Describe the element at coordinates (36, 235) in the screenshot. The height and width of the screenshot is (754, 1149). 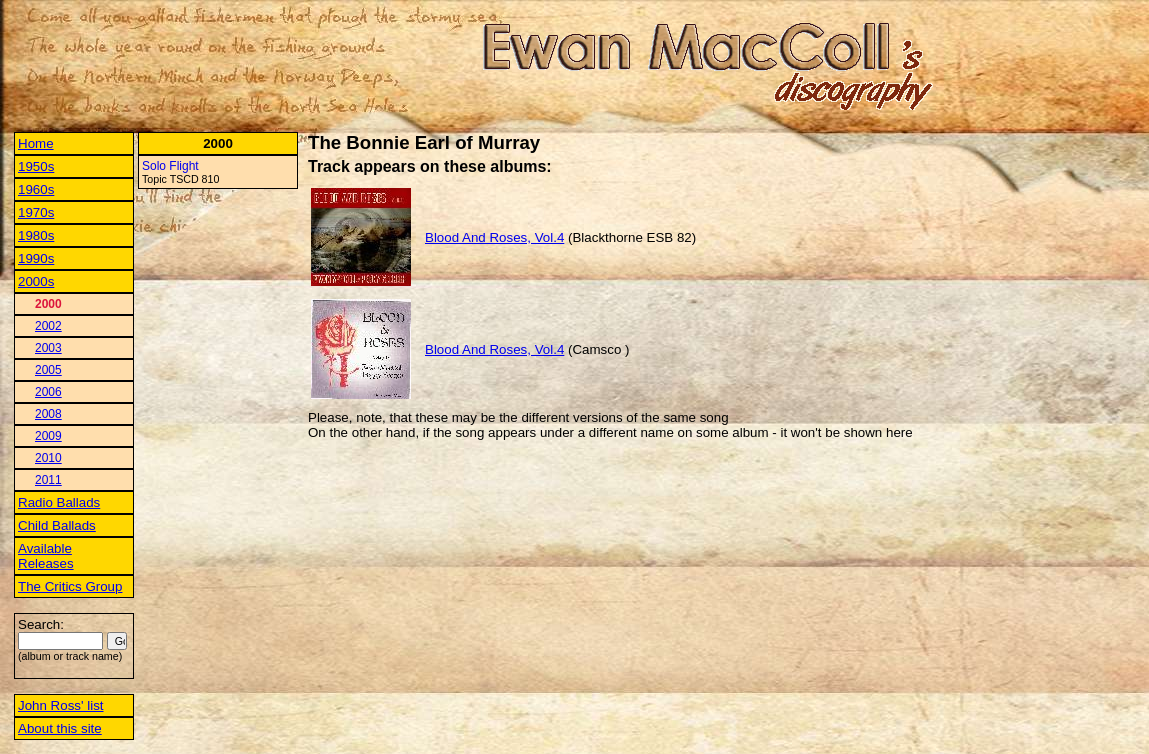
I see `1980s` at that location.